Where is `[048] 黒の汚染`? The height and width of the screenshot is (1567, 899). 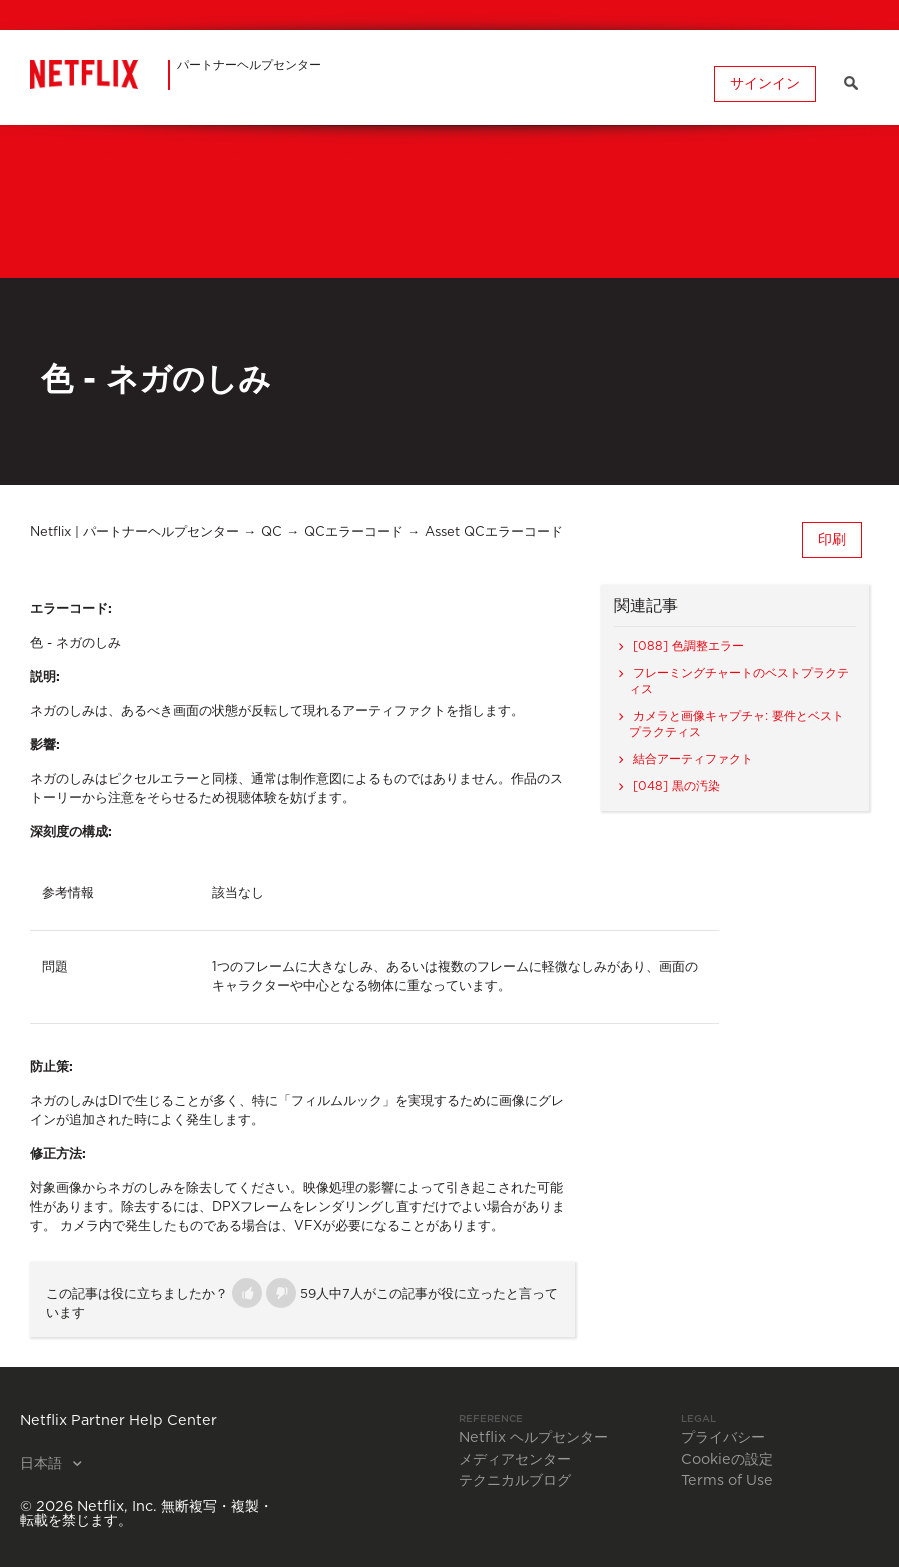 [048] 黒の汚染 is located at coordinates (676, 786).